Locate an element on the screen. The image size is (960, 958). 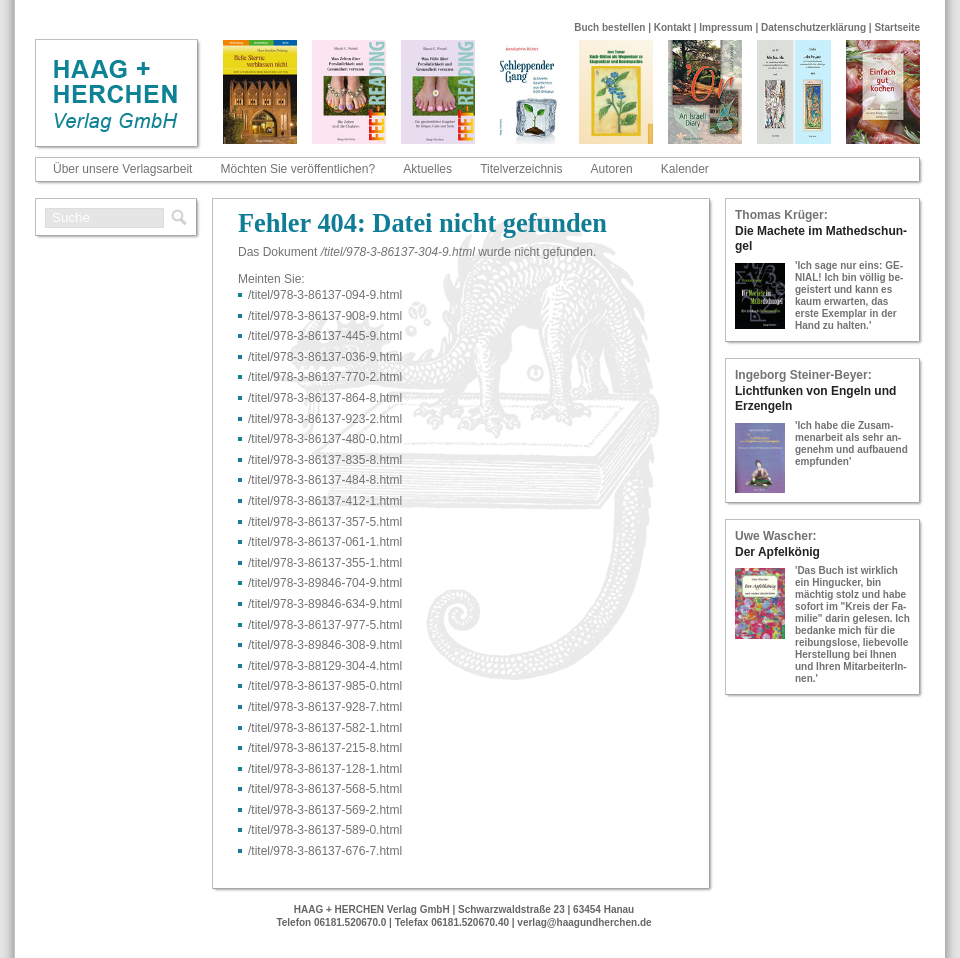
/titel/978-​3-​86137-​864-​8.html is located at coordinates (325, 398).